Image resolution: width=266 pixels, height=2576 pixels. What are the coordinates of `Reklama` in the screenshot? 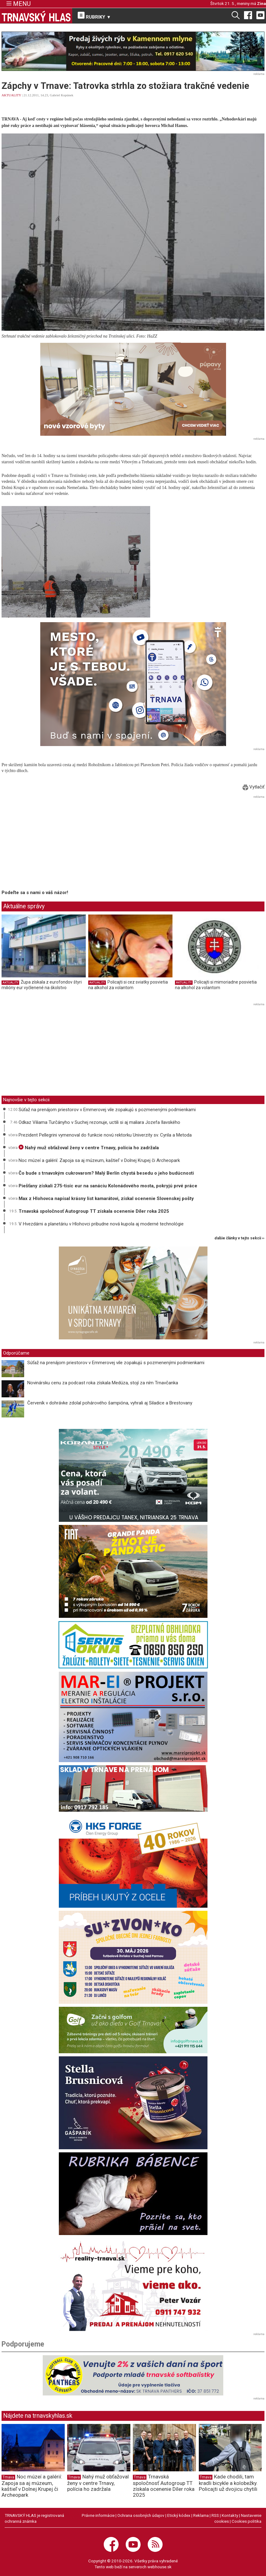 It's located at (201, 2515).